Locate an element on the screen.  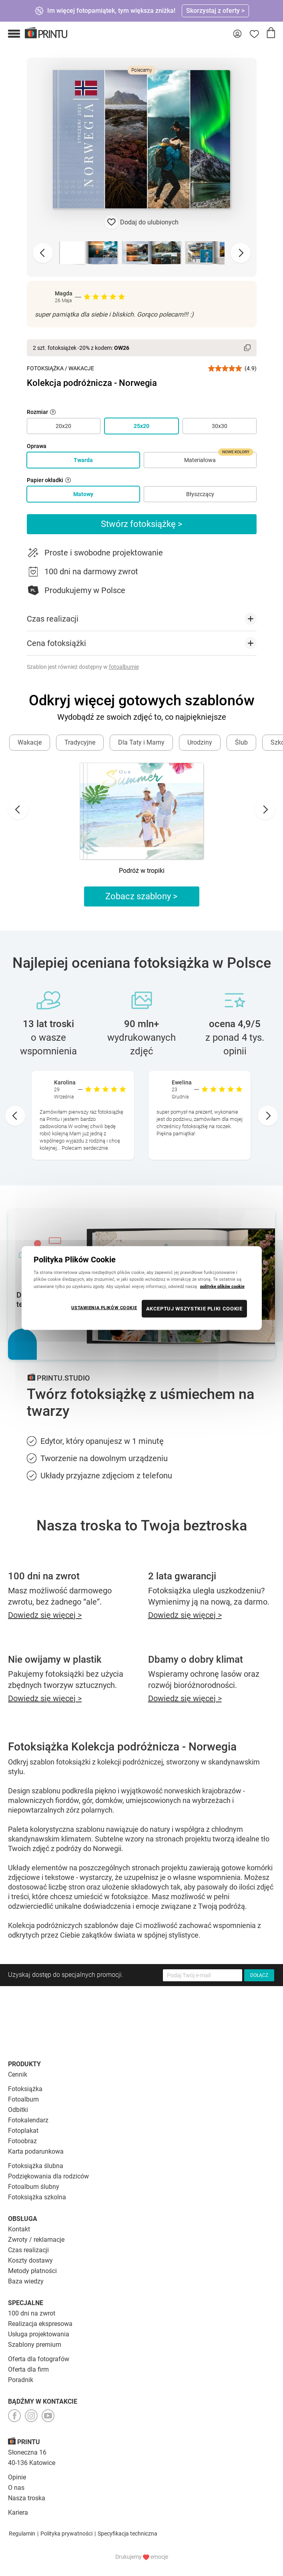
Metody płatności is located at coordinates (32, 2271).